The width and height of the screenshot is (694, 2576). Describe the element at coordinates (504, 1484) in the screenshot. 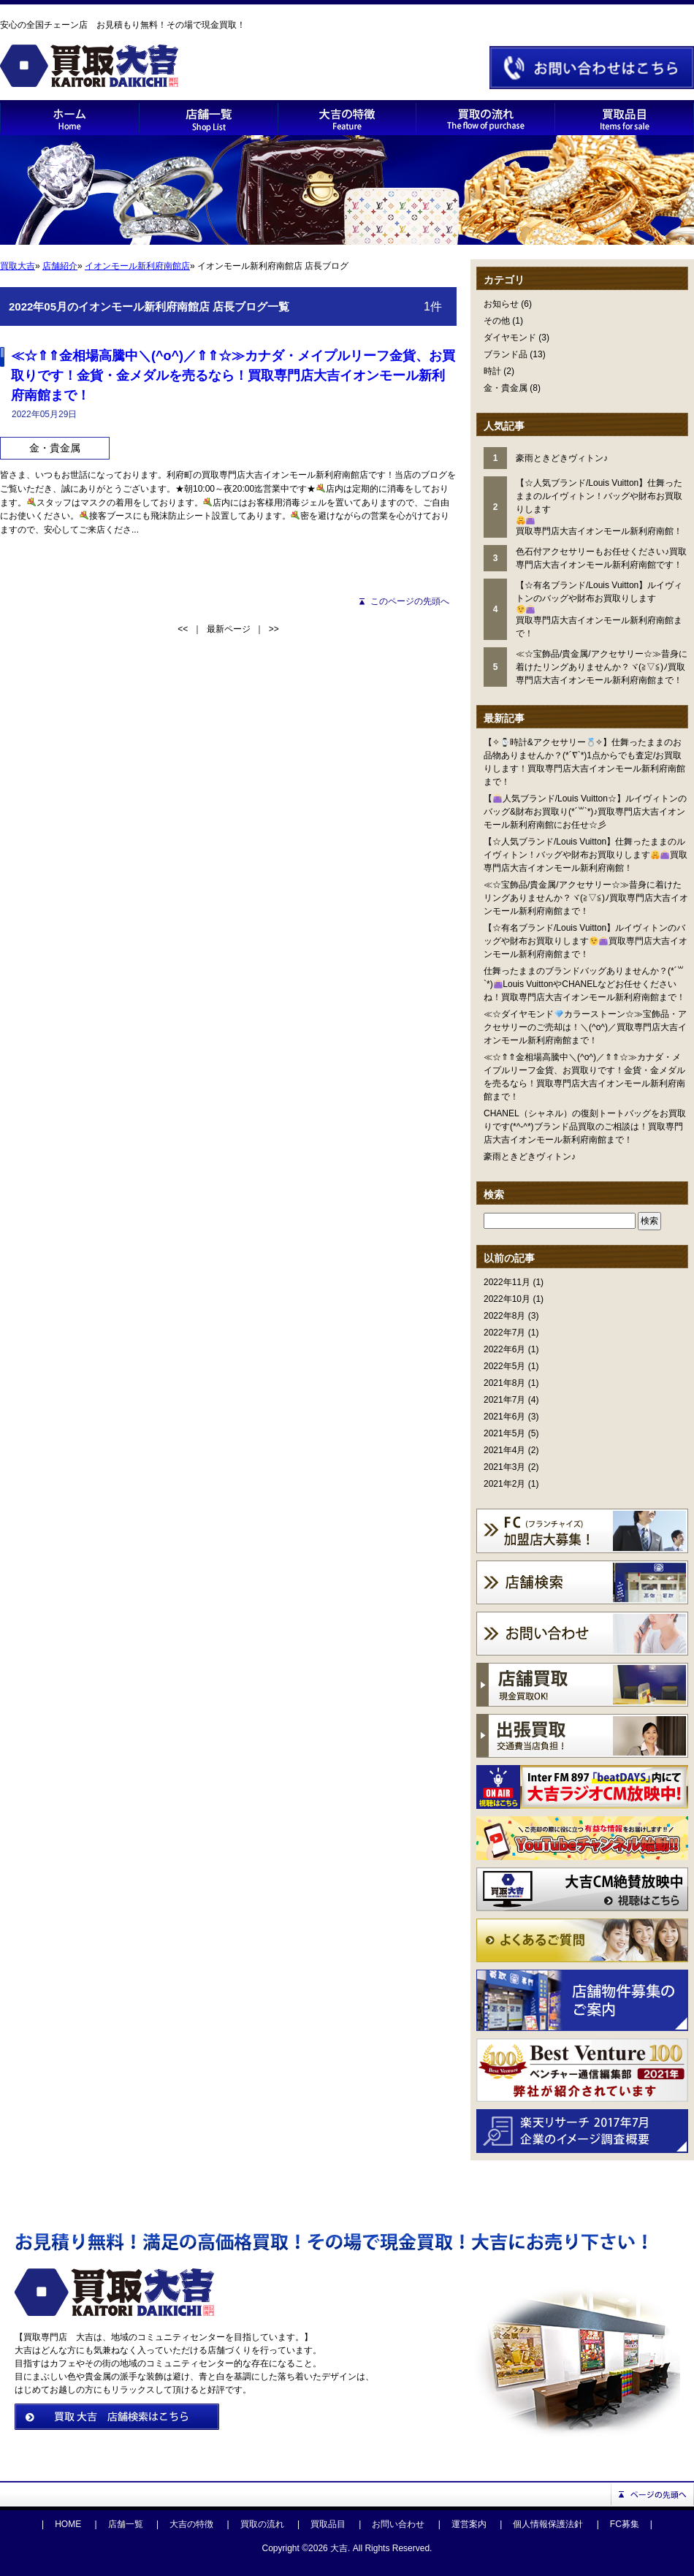

I see `2021年2月` at that location.